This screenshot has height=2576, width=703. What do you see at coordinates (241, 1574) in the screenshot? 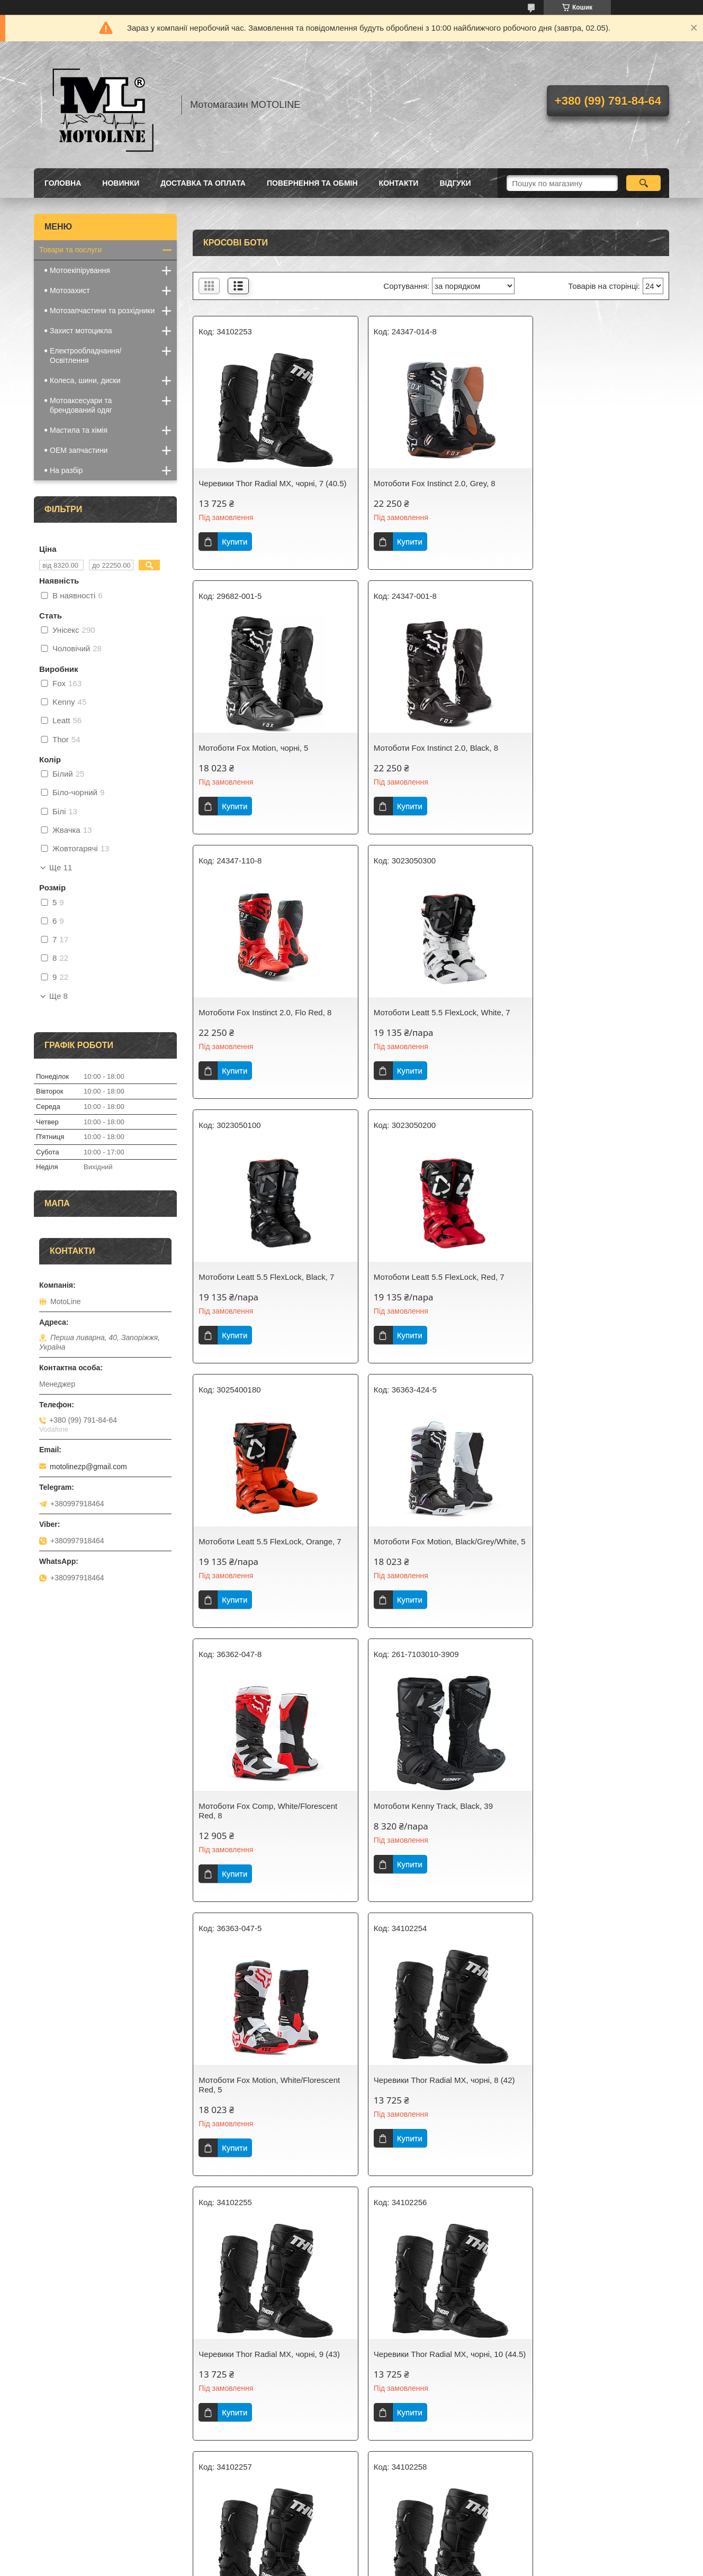
I see `Мотоботи Fox Motion, White/Florescent Red, 5` at bounding box center [241, 1574].